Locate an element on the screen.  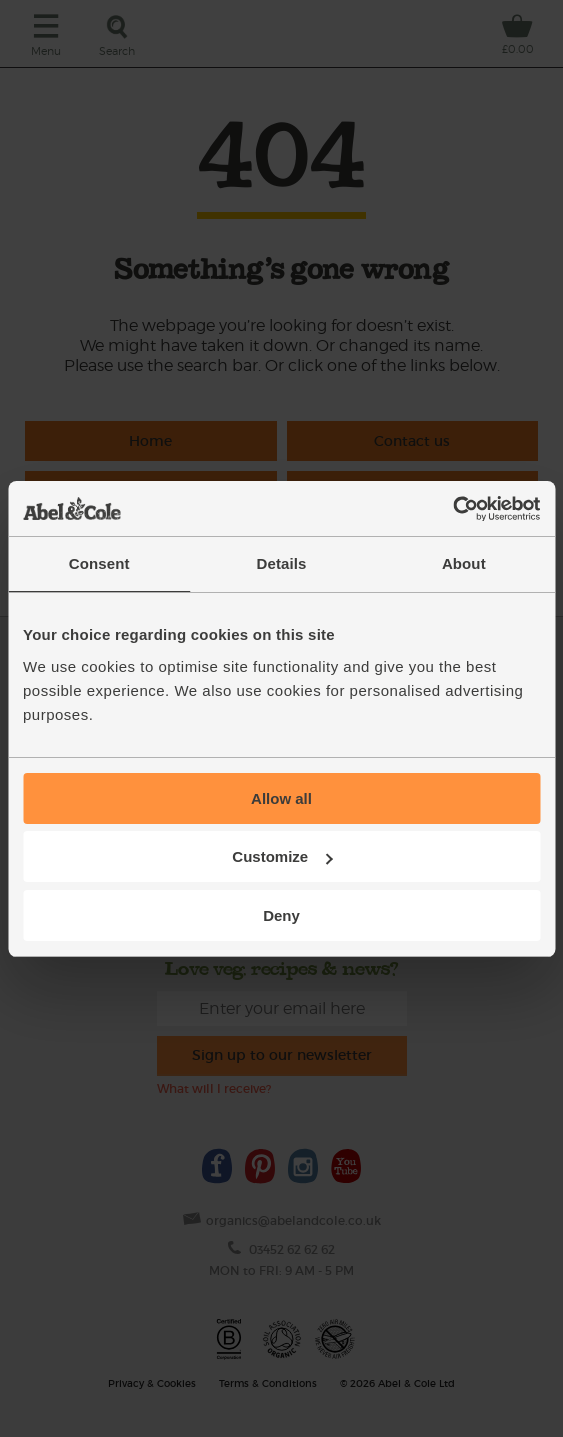
About [tab] is located at coordinates (464, 563).